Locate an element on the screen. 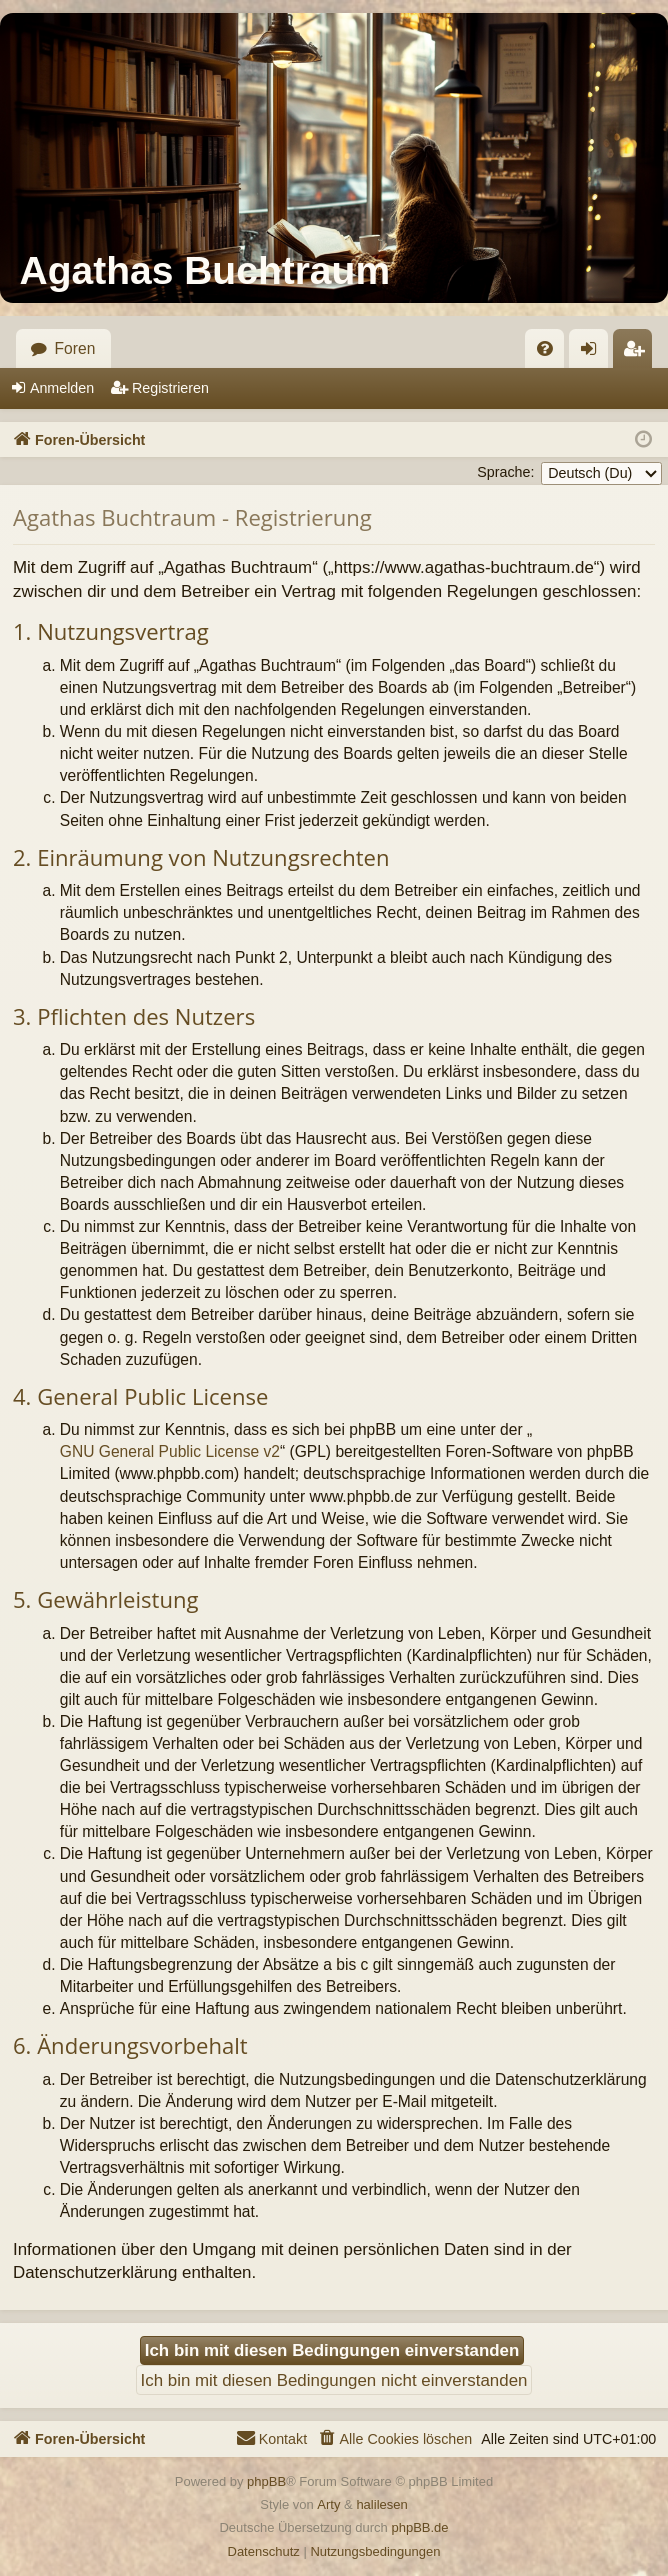 This screenshot has width=668, height=2576. halilesen is located at coordinates (381, 2504).